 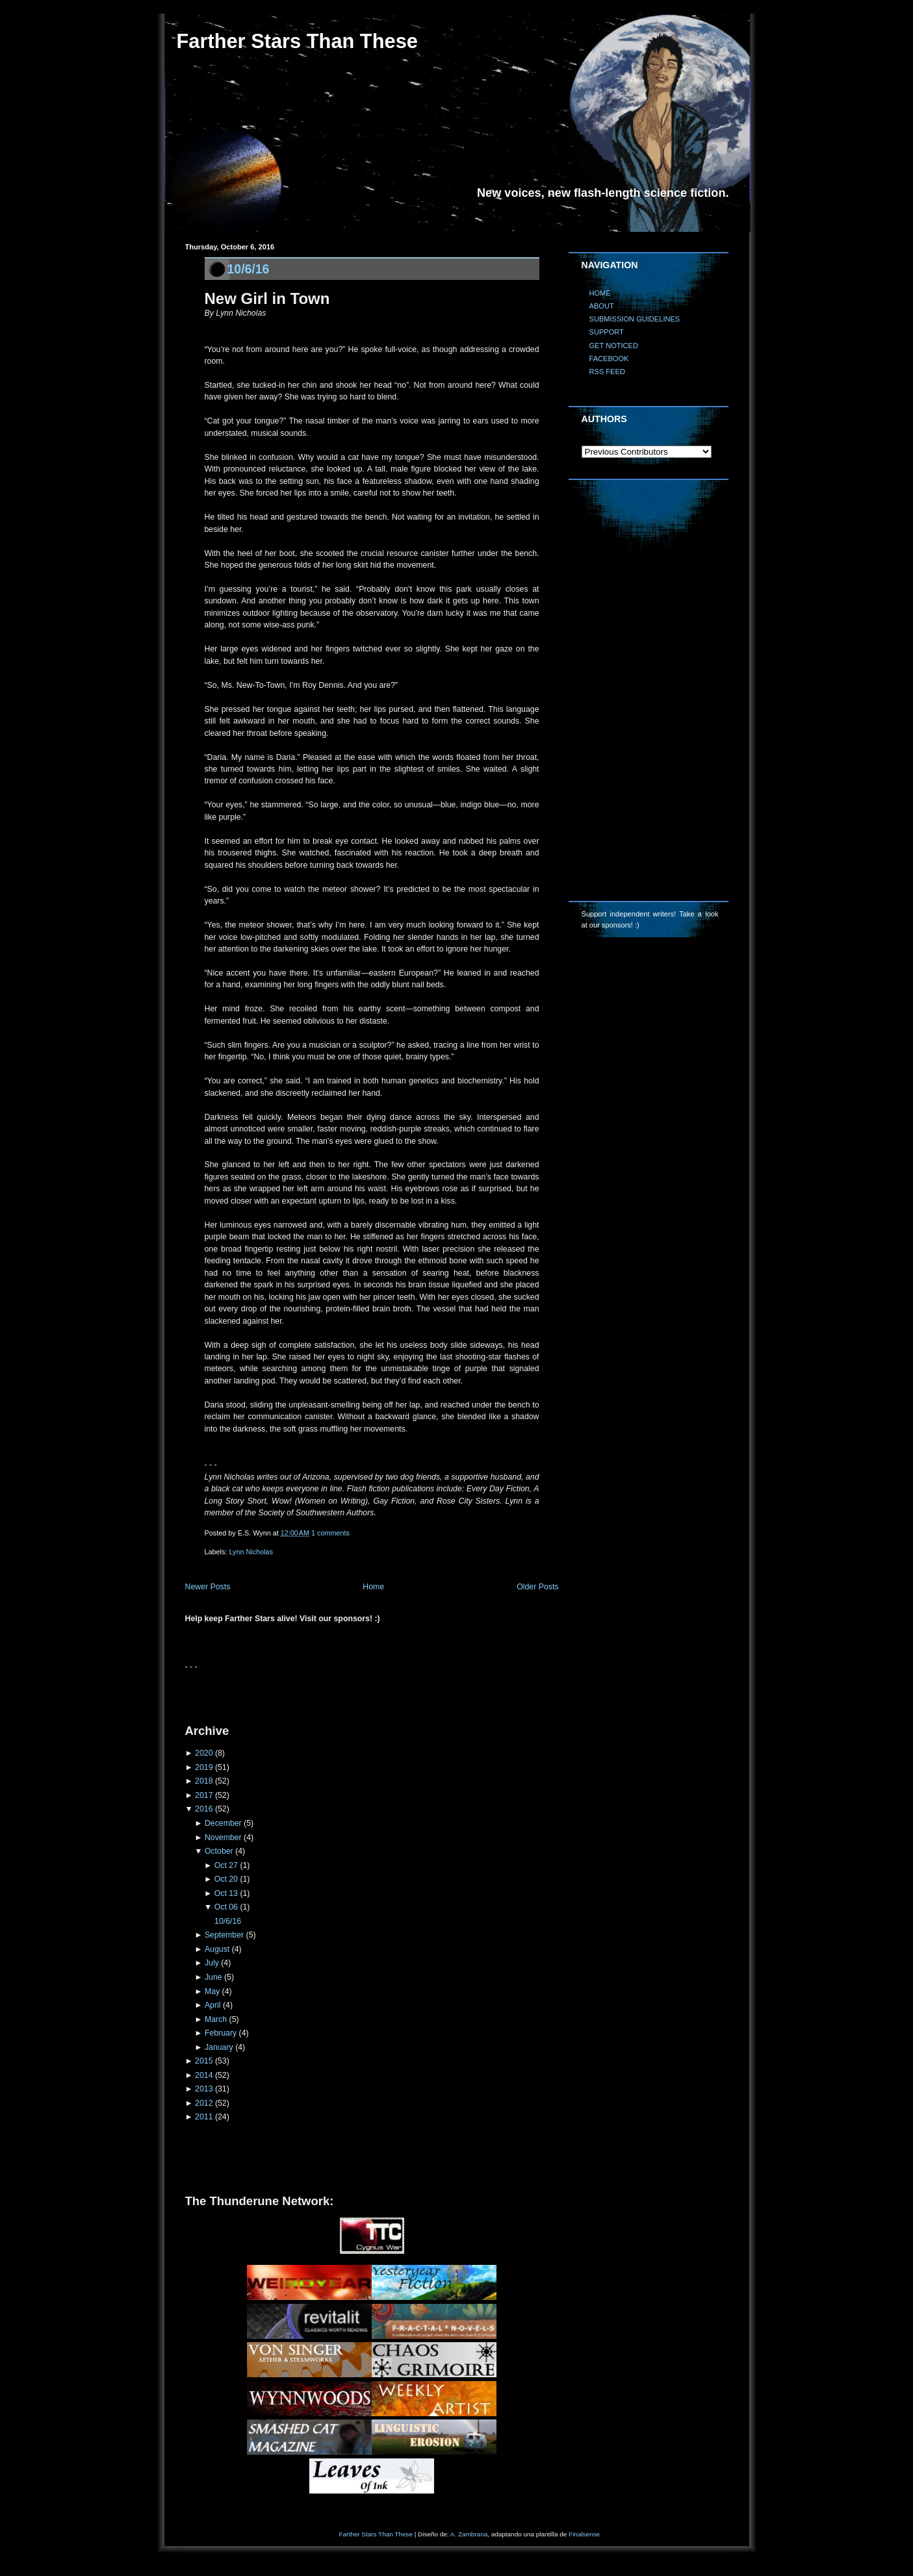 What do you see at coordinates (224, 1934) in the screenshot?
I see `September` at bounding box center [224, 1934].